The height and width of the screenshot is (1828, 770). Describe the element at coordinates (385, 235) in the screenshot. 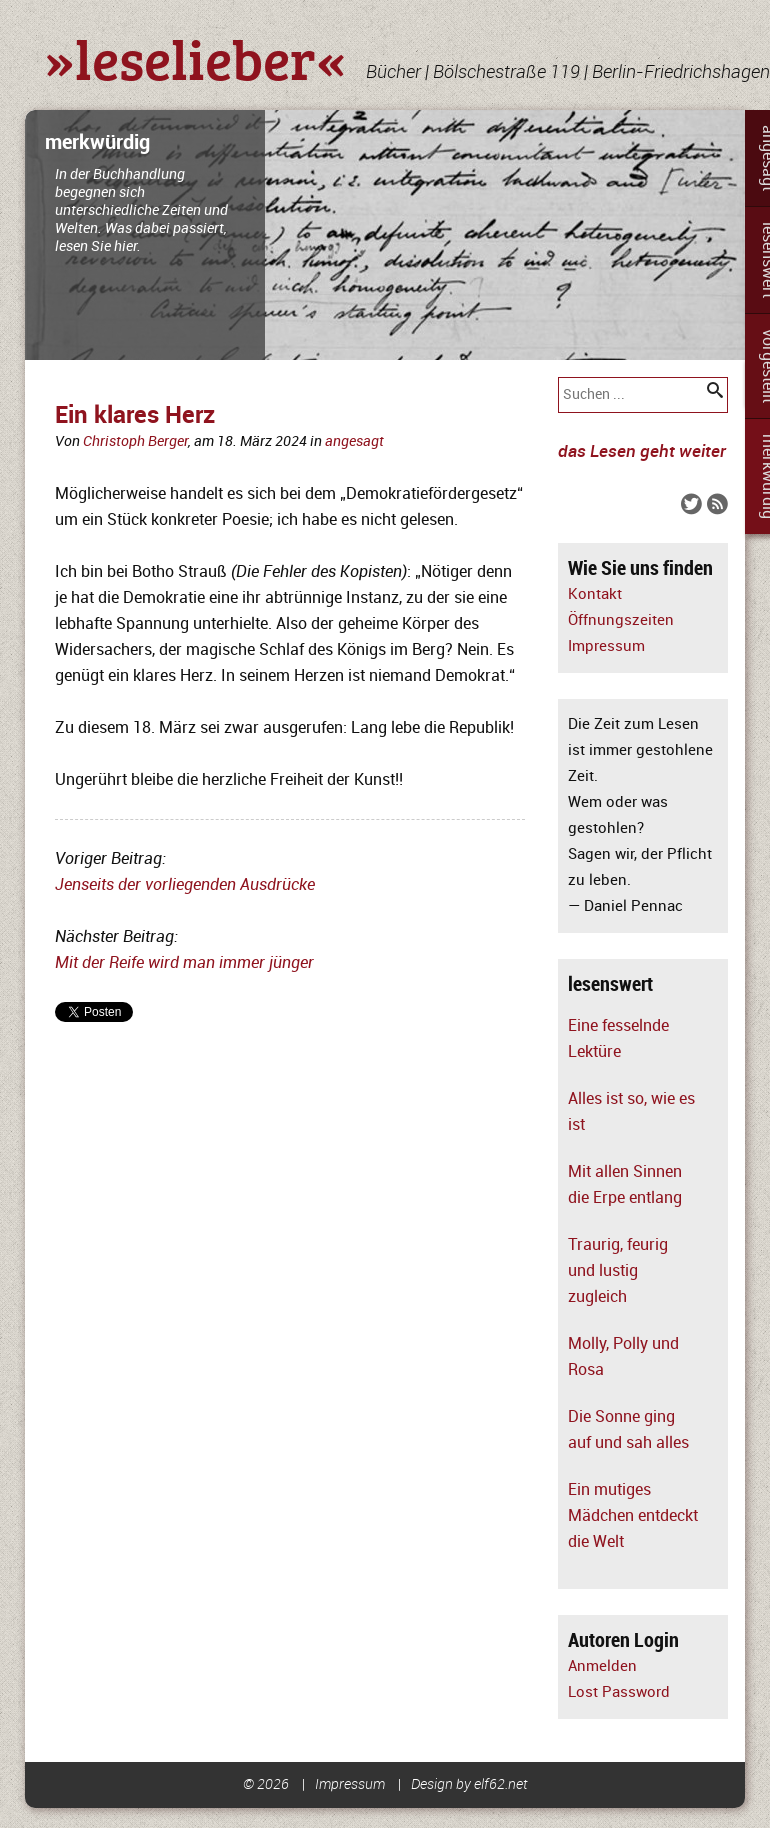

I see `[slider]` at that location.